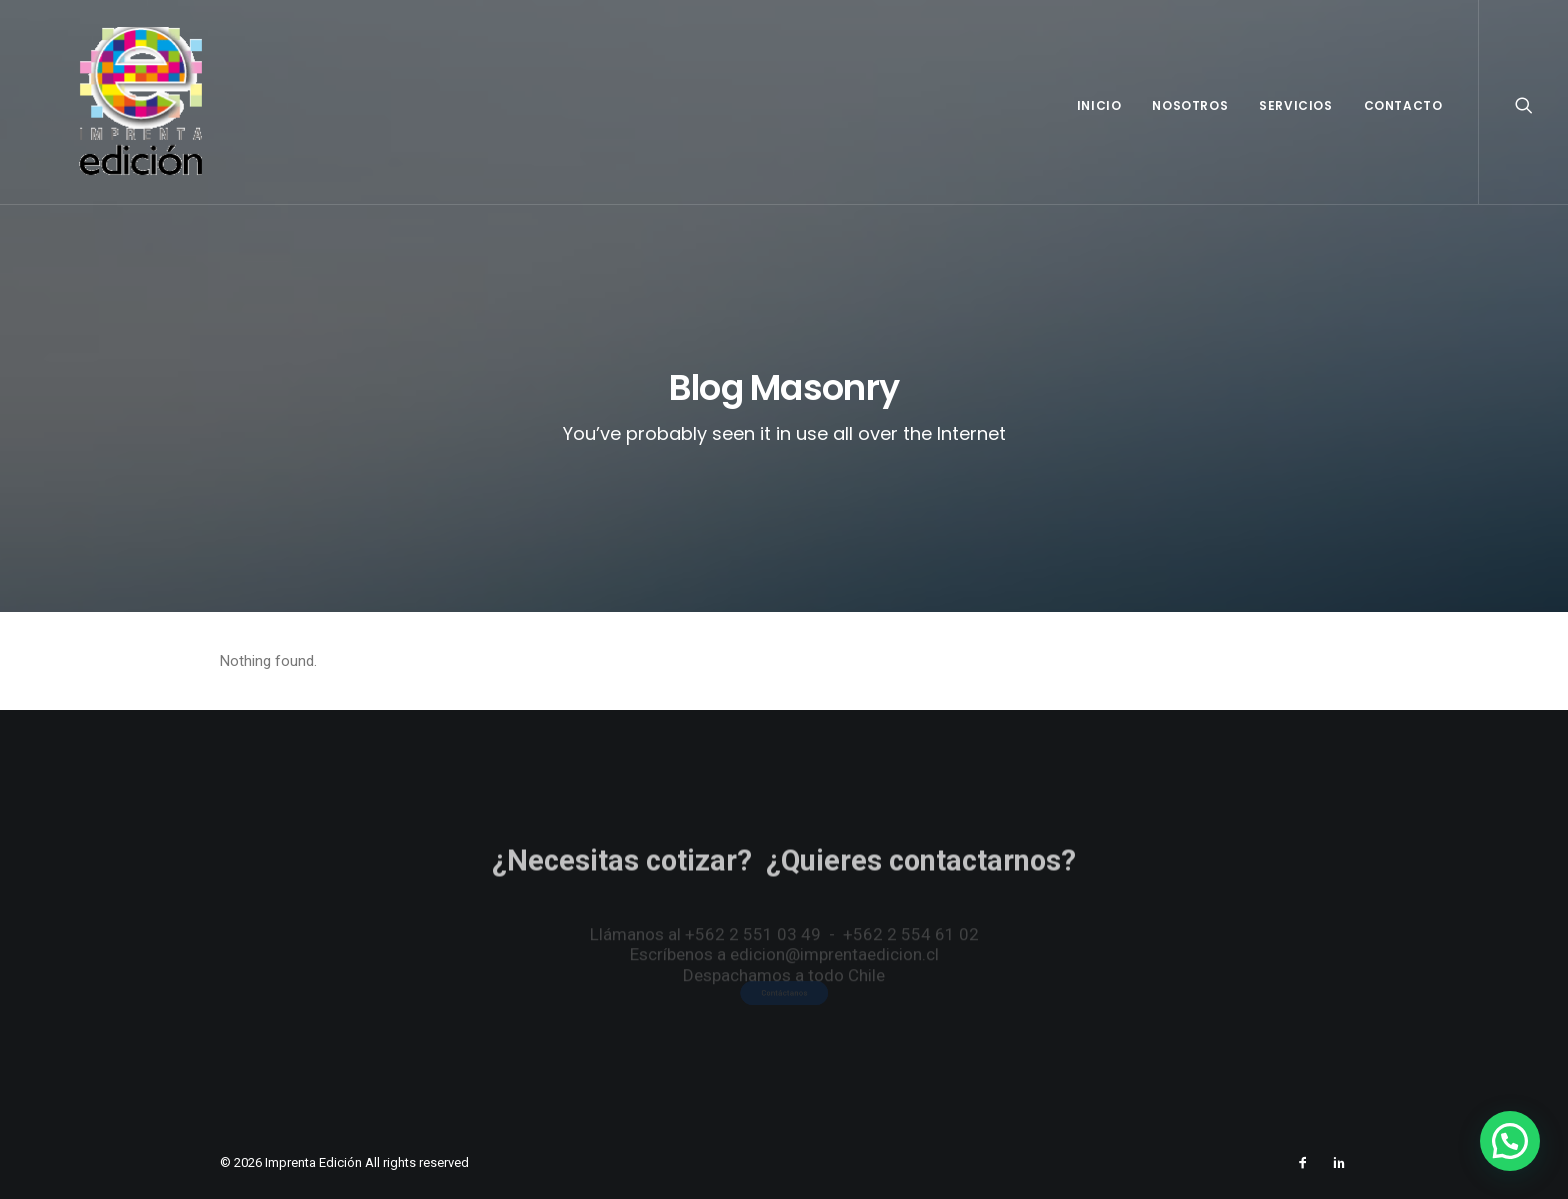 This screenshot has height=1199, width=1568. What do you see at coordinates (1099, 105) in the screenshot?
I see `Inicio` at bounding box center [1099, 105].